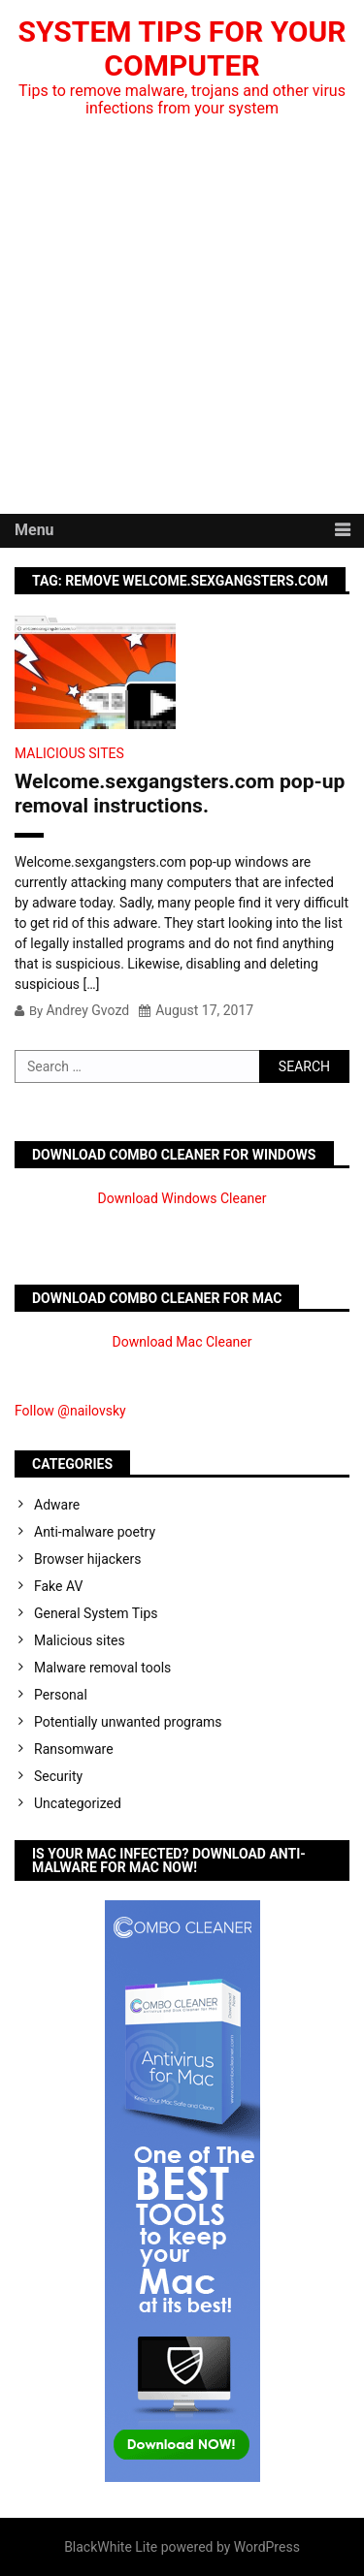 This screenshot has width=364, height=2576. Describe the element at coordinates (182, 322) in the screenshot. I see `[Advertisement]` at that location.